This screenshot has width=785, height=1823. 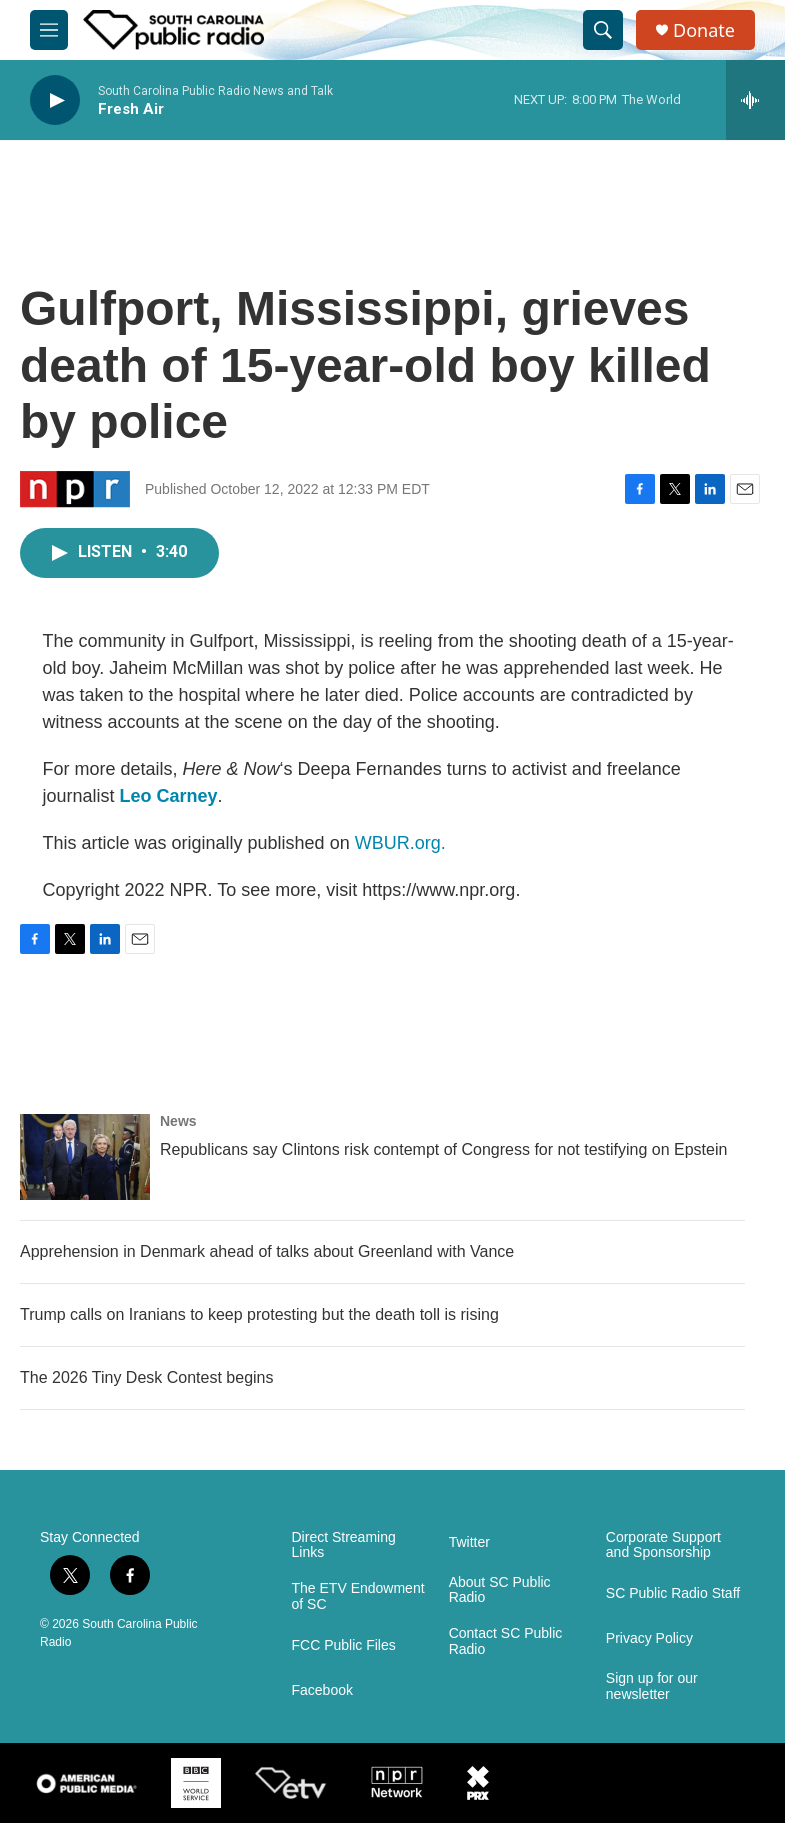 What do you see at coordinates (344, 1645) in the screenshot?
I see `FCC Public Files` at bounding box center [344, 1645].